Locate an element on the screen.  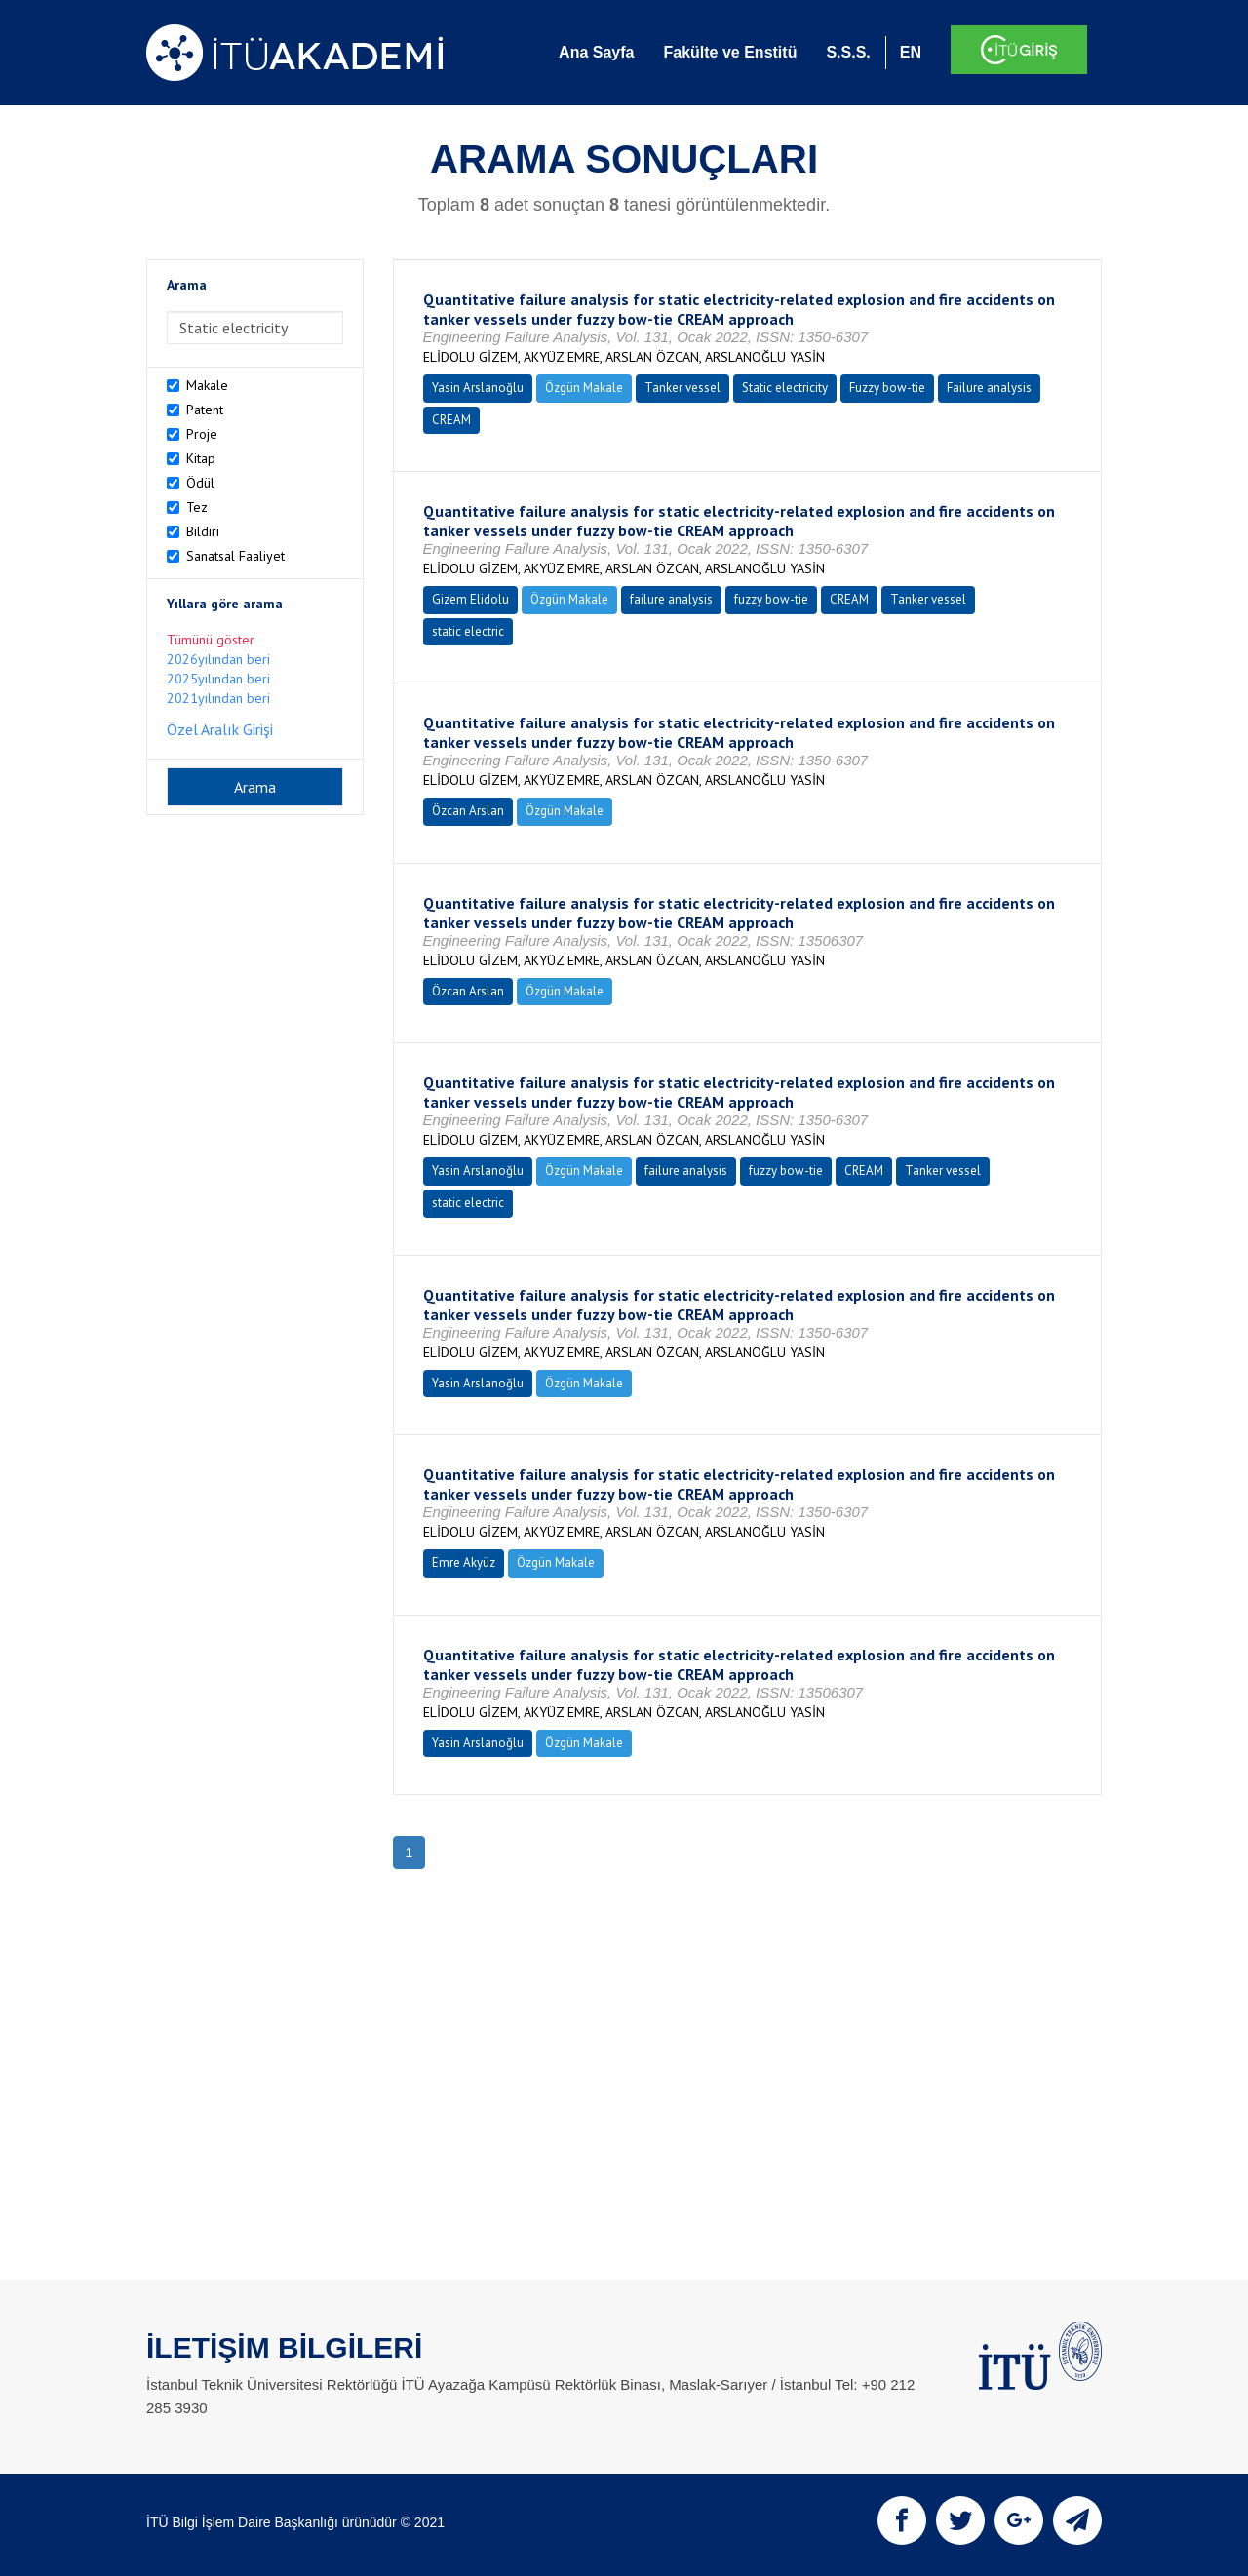
Patent is located at coordinates (204, 409).